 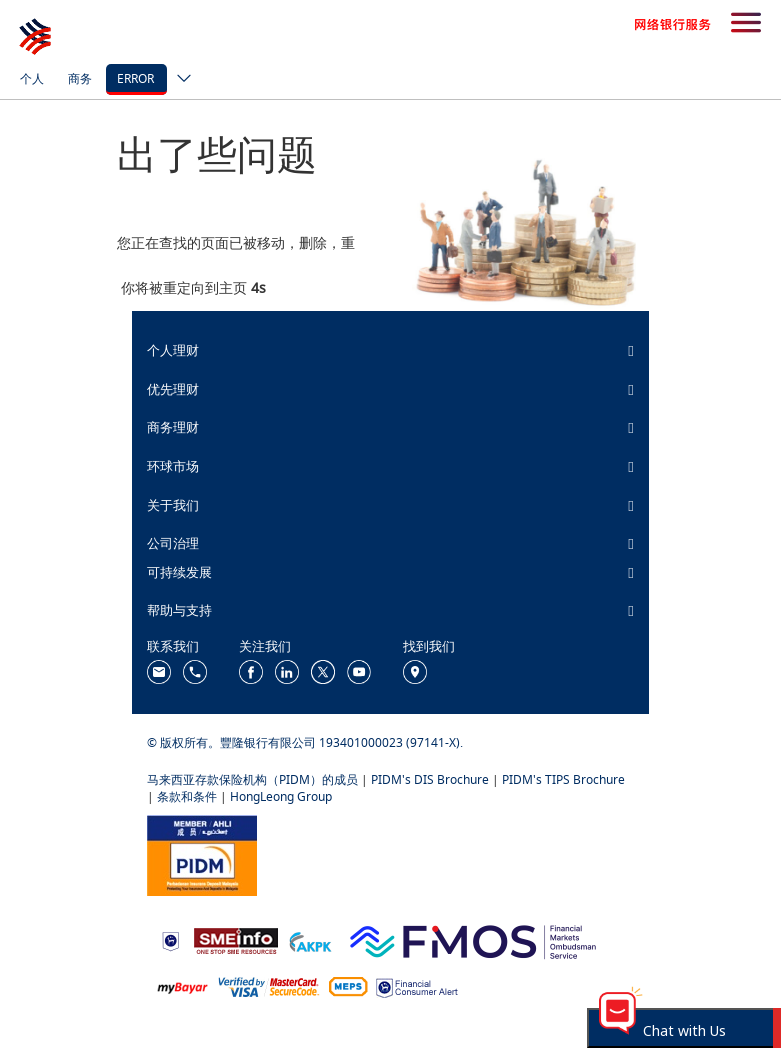 What do you see at coordinates (746, 24) in the screenshot?
I see `[search-button]` at bounding box center [746, 24].